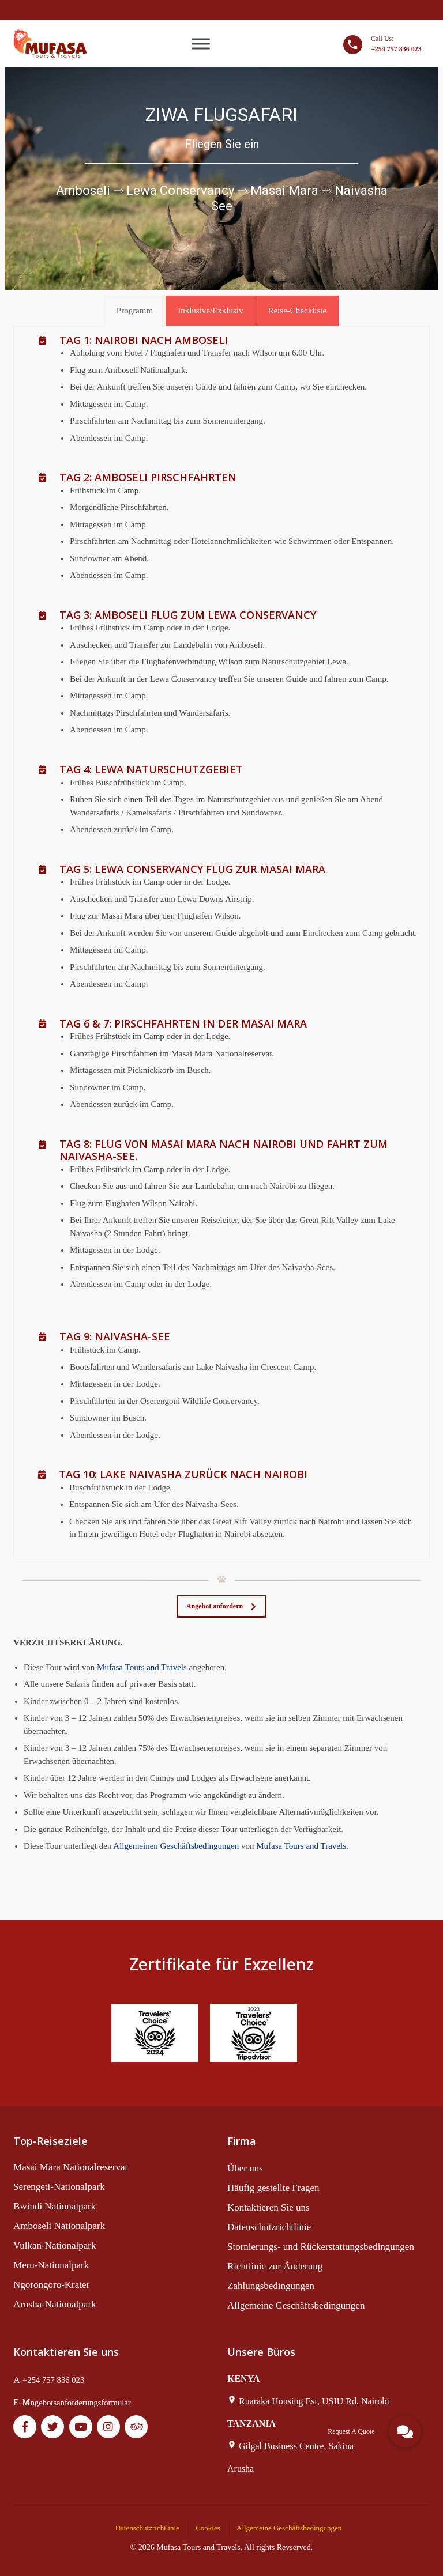  What do you see at coordinates (77, 2402) in the screenshot?
I see `Angebotsanforderungsformular` at bounding box center [77, 2402].